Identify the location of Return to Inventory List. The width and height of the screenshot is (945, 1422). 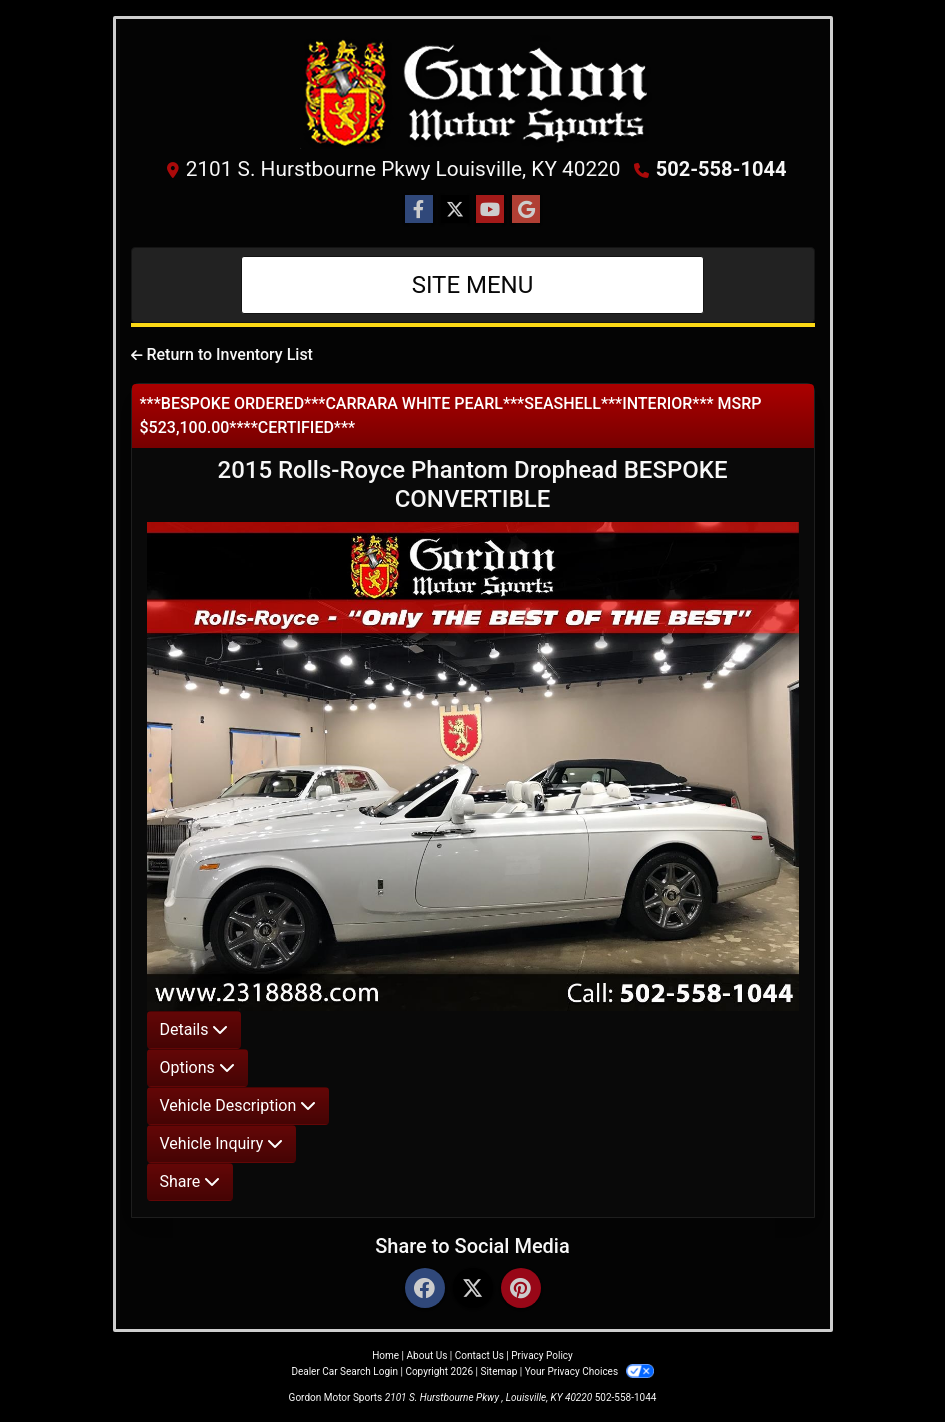
(222, 354).